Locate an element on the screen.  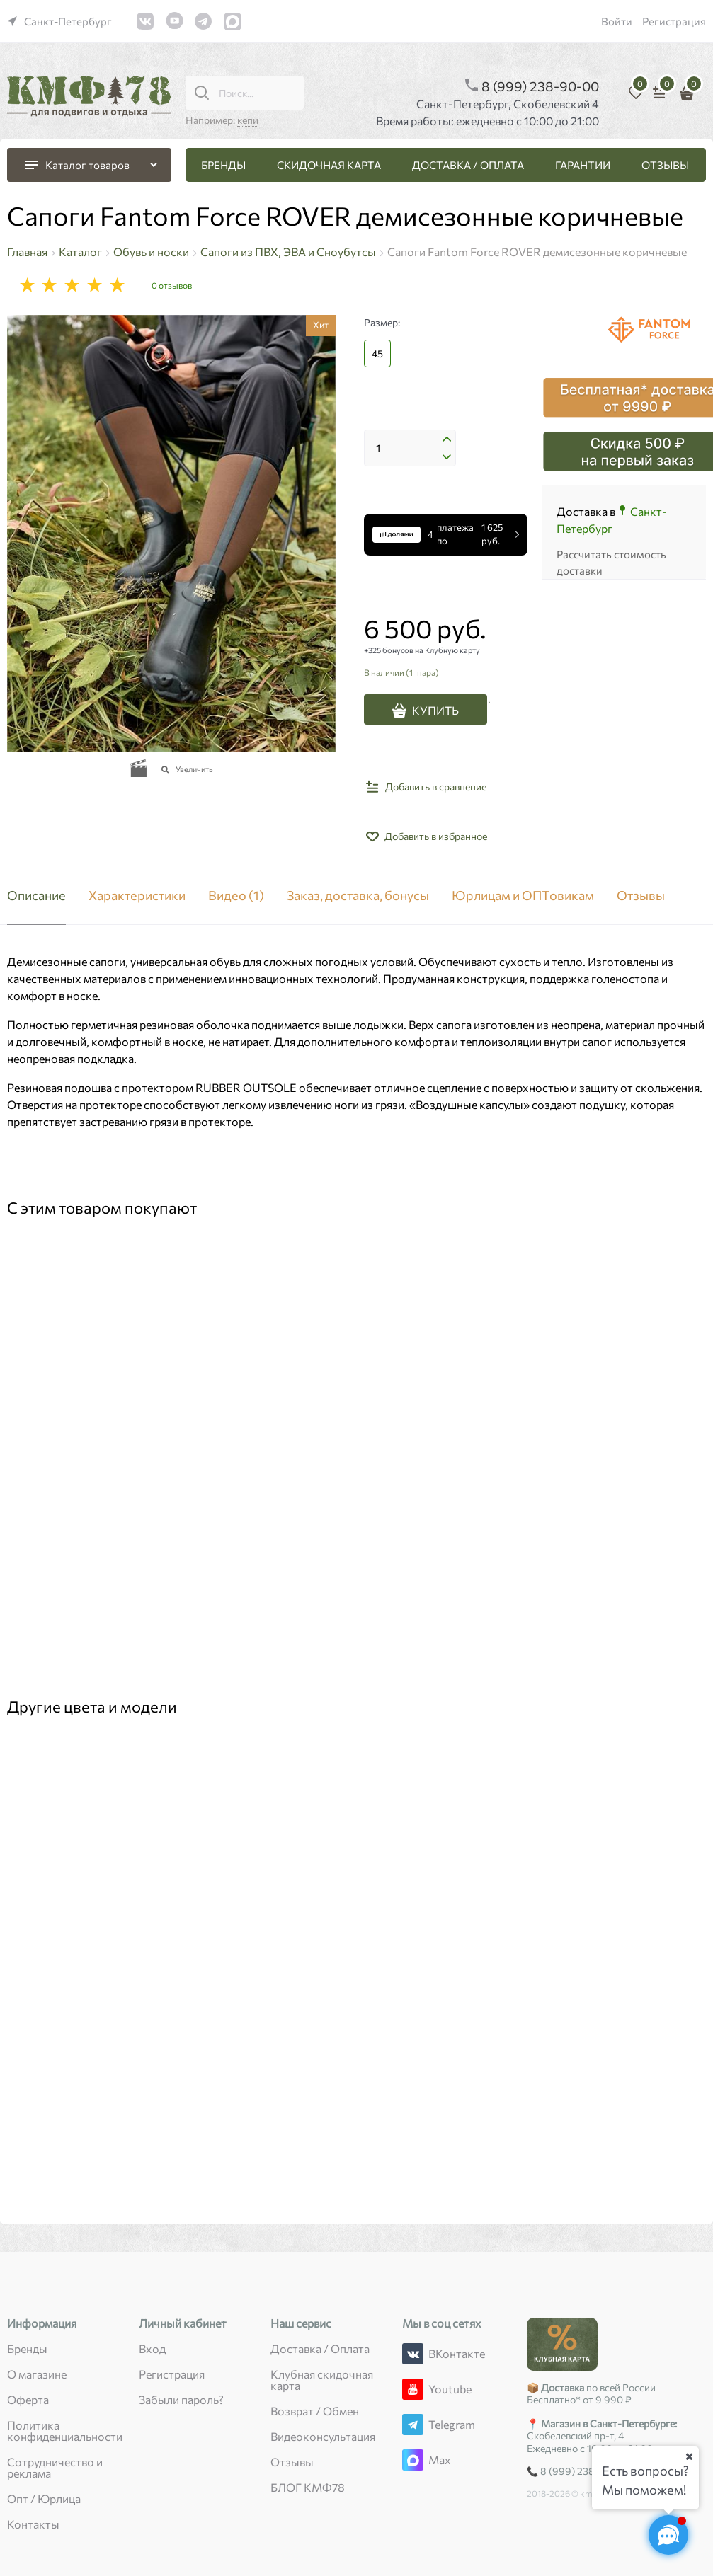
Увеличить [link] is located at coordinates (194, 769).